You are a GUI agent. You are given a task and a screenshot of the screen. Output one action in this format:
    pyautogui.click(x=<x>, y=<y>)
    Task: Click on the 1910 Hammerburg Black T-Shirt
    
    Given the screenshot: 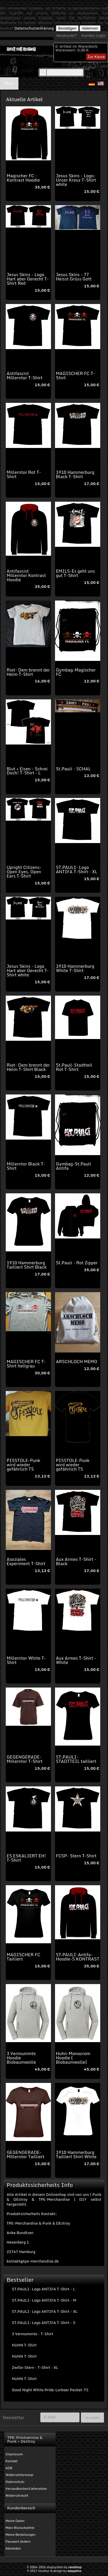 What is the action you would take?
    pyautogui.click(x=75, y=474)
    